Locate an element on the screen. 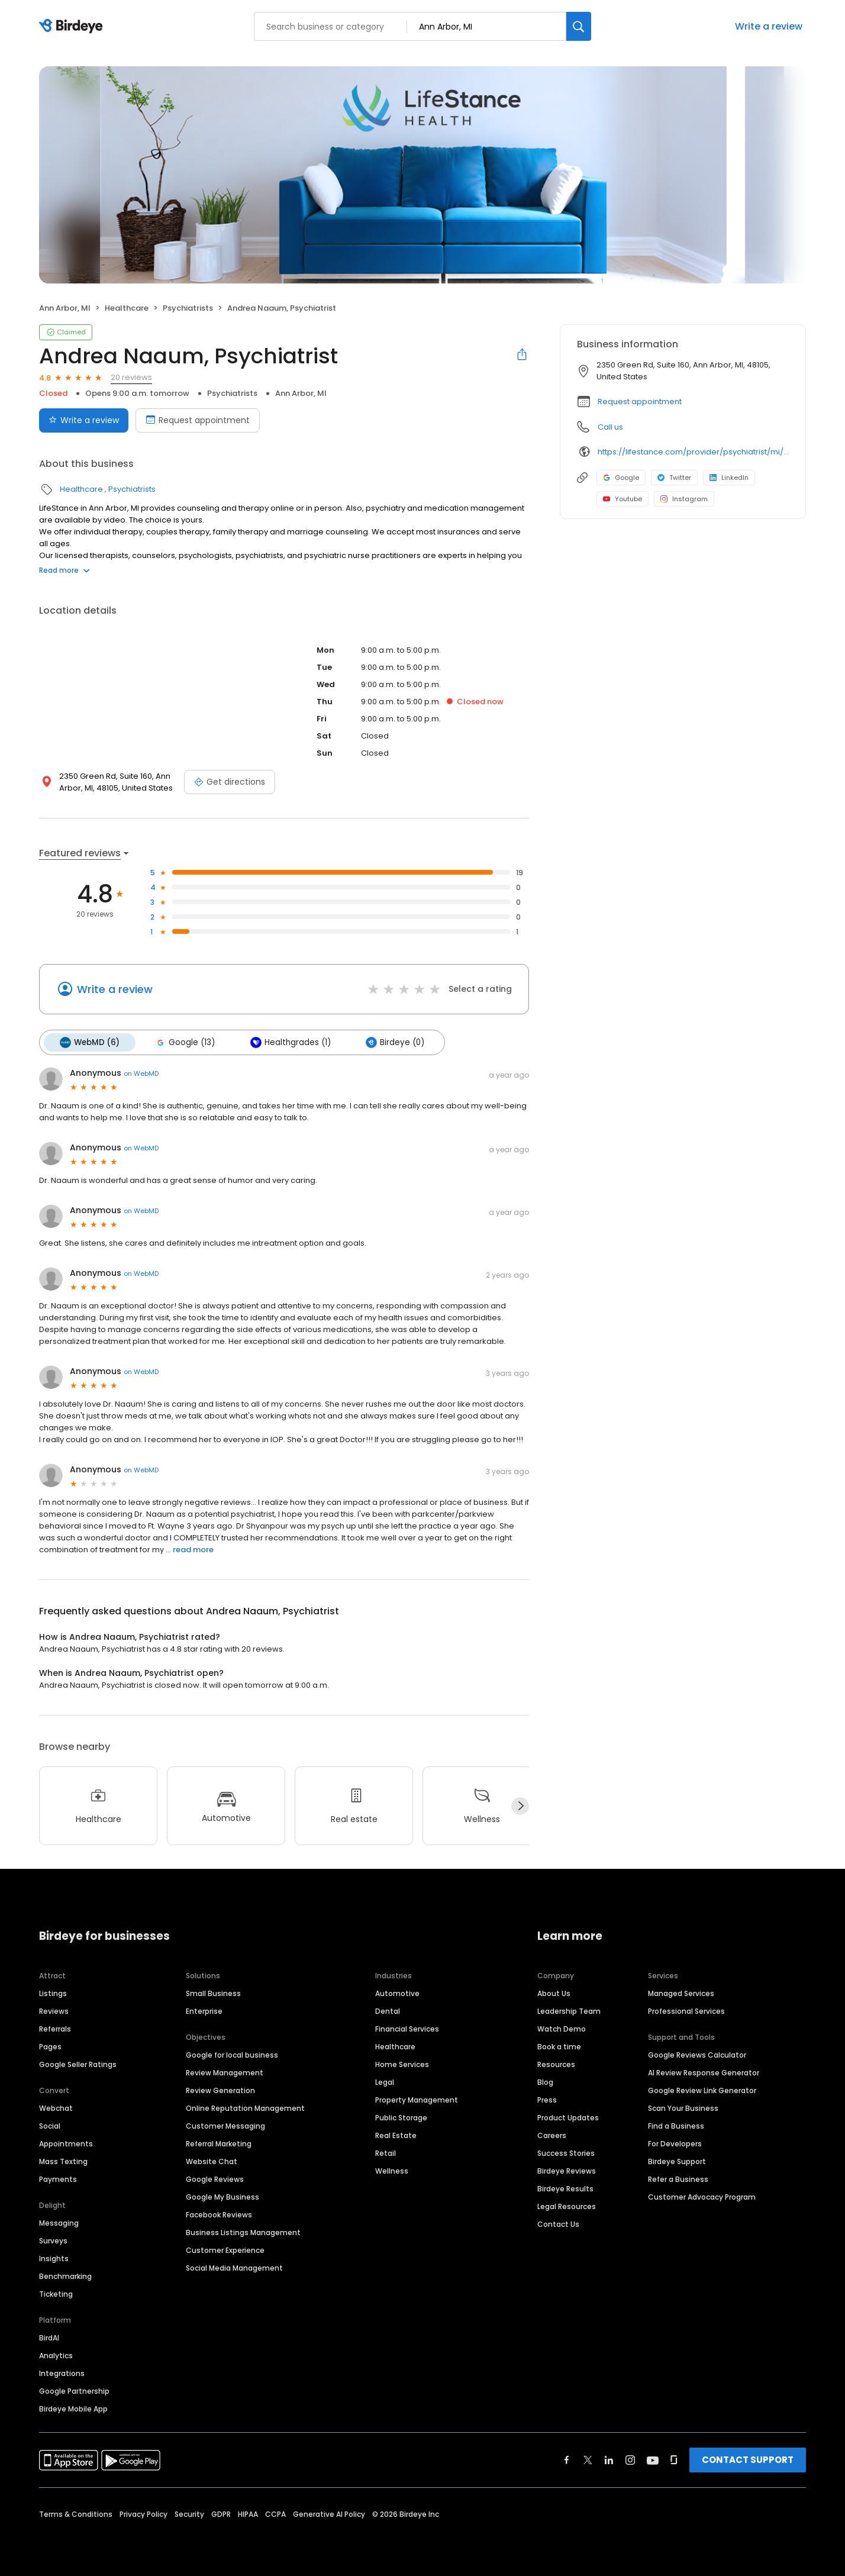 The width and height of the screenshot is (845, 2576). Business Listings Management is located at coordinates (243, 2232).